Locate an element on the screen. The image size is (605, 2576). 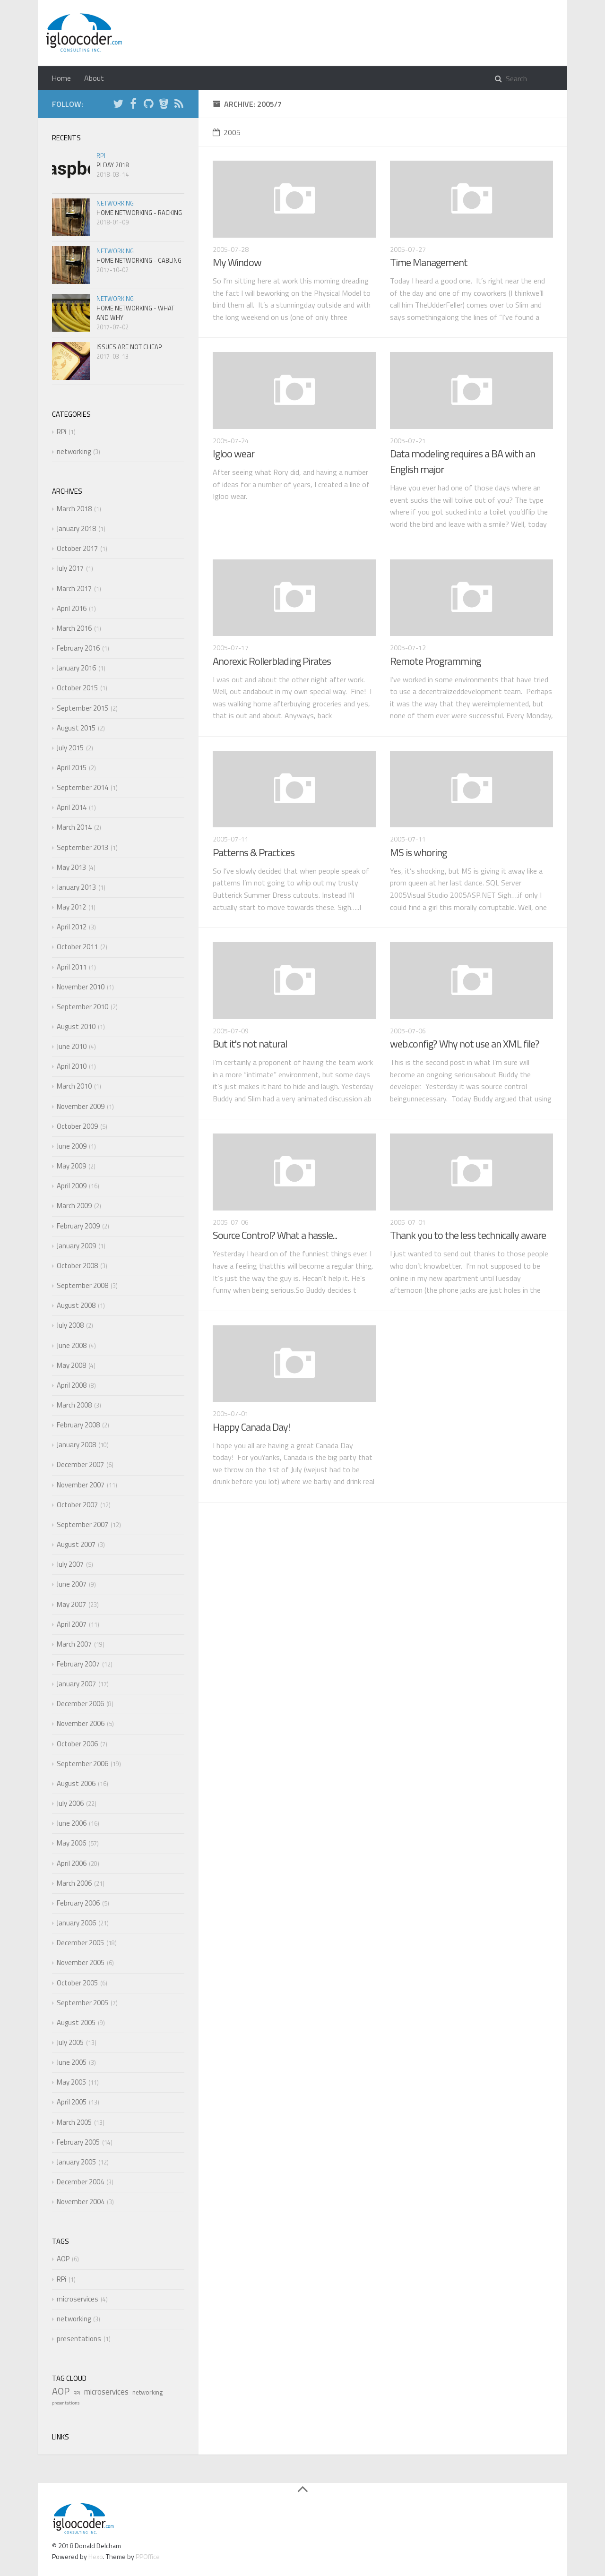
January 2008 is located at coordinates (76, 1444).